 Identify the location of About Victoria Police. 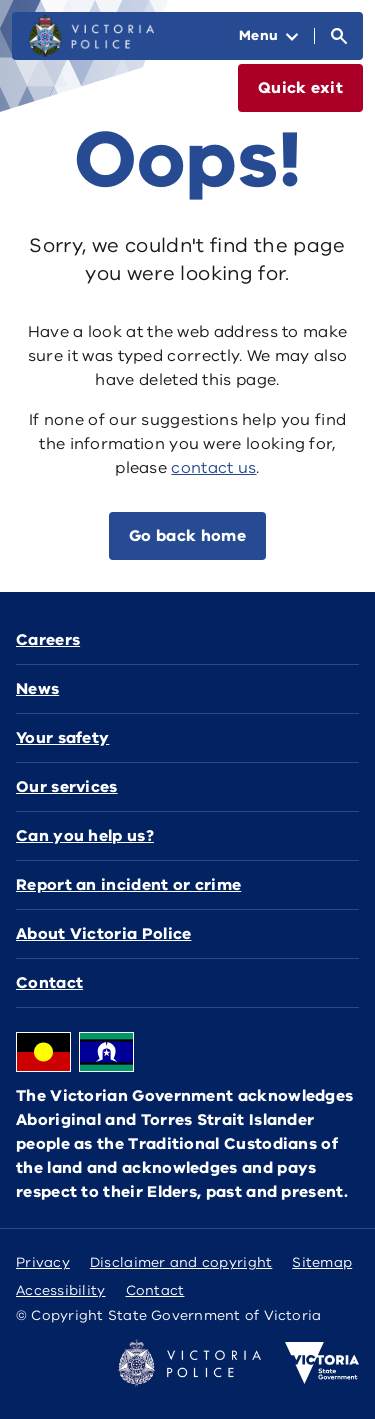
(103, 934).